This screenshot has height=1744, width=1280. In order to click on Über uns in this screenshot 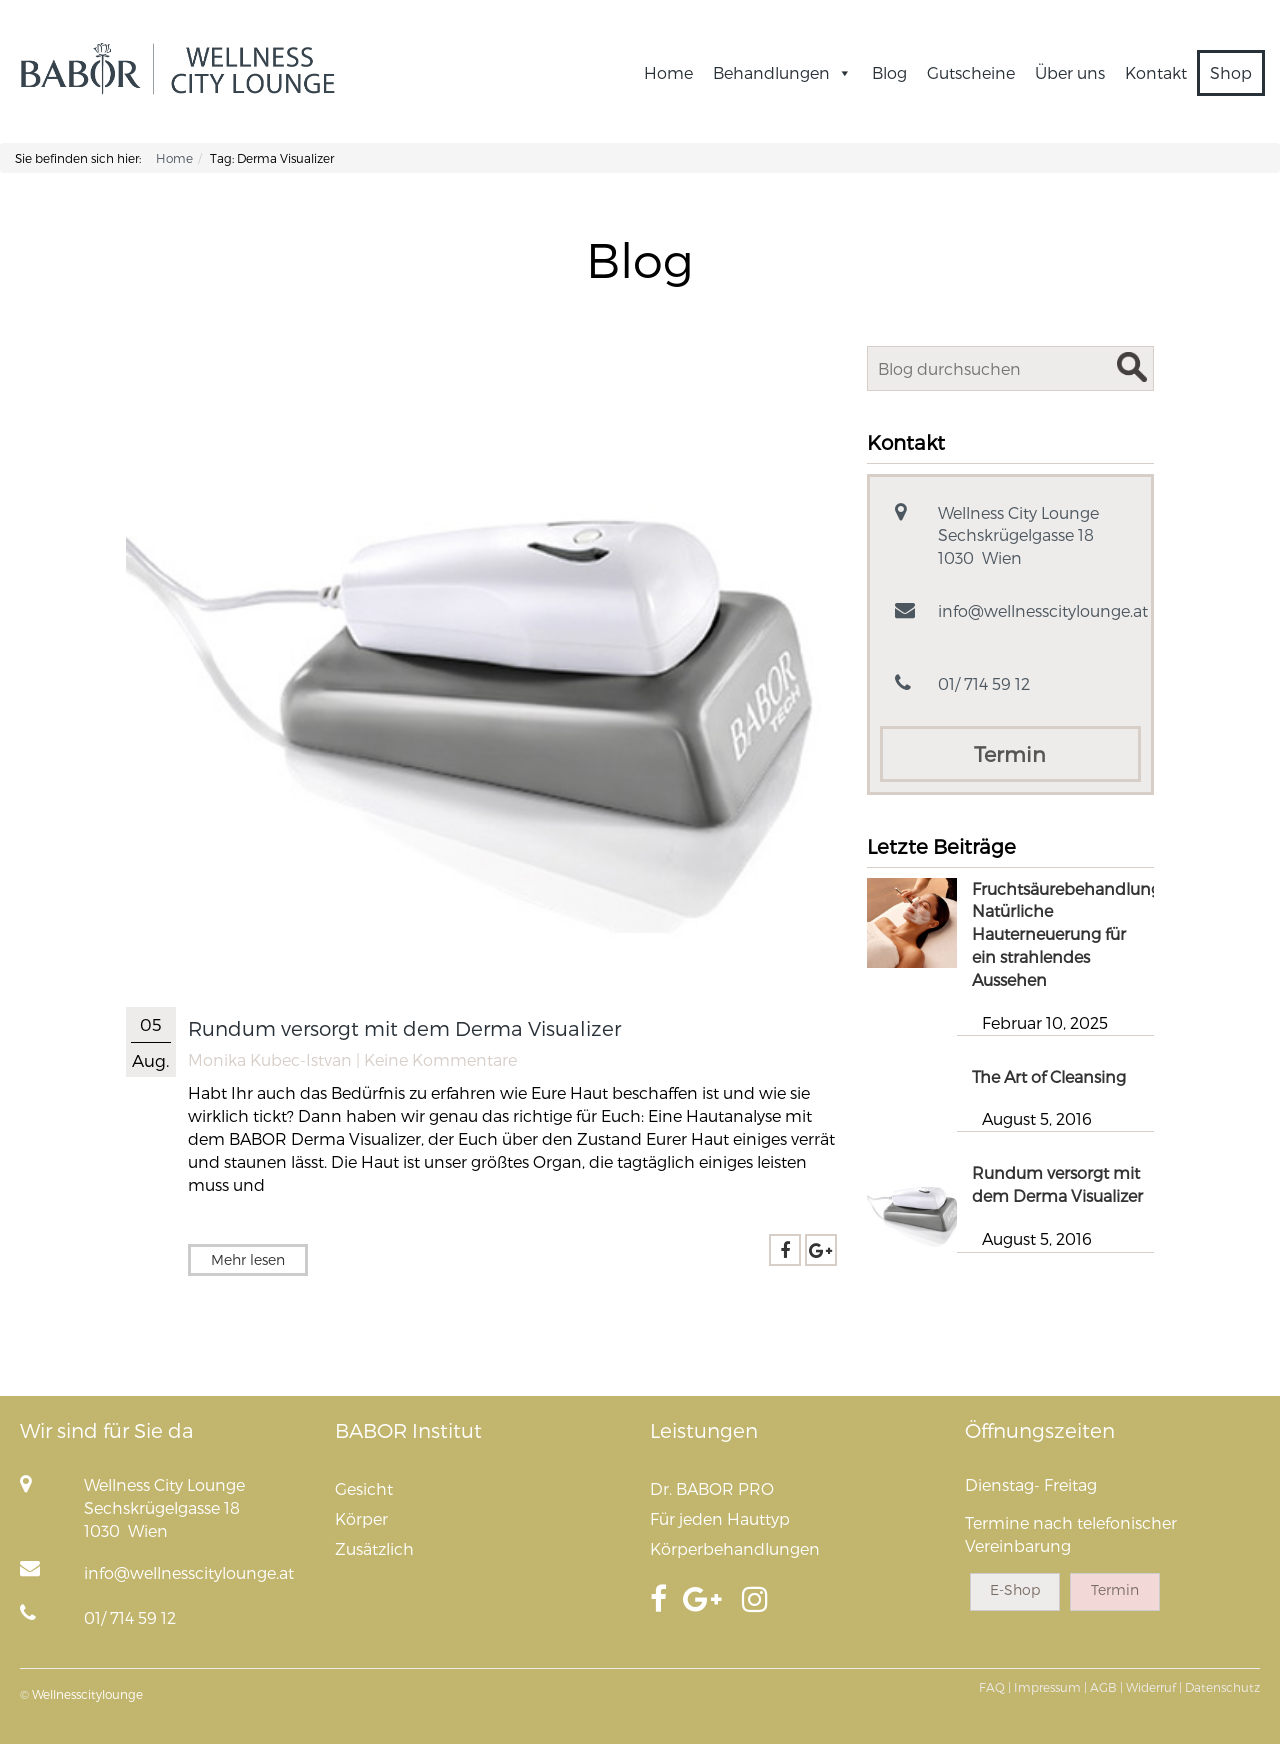, I will do `click(1070, 72)`.